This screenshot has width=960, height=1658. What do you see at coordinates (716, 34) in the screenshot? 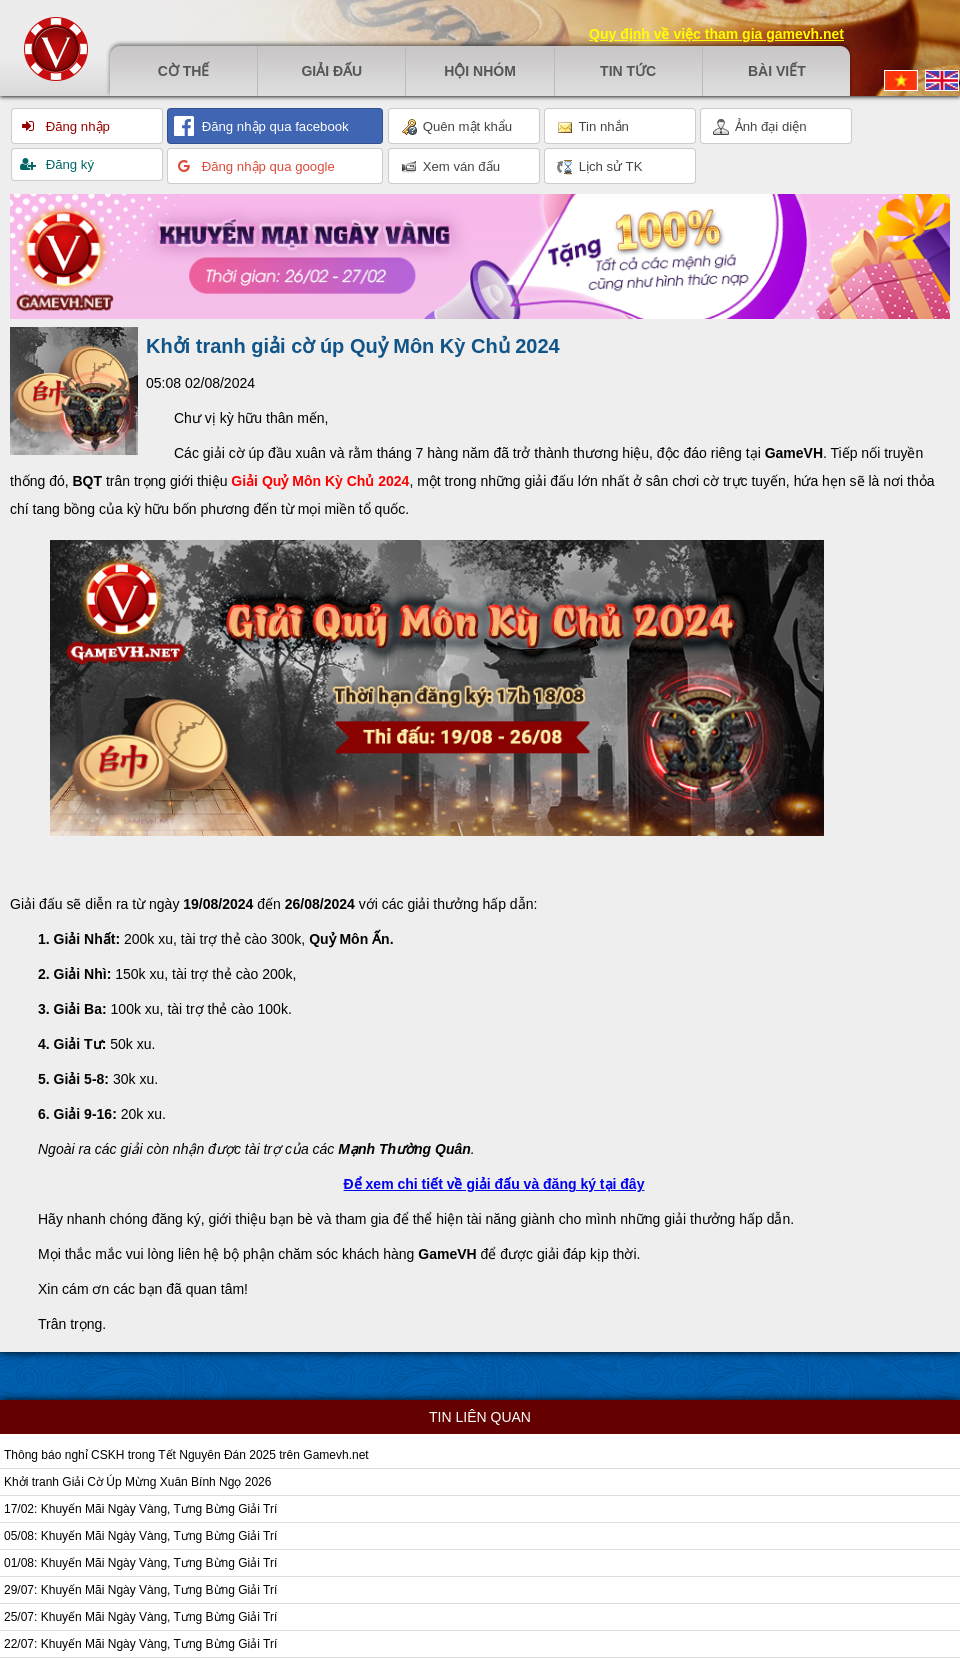
I see `Quy định về việc tham gia gamevh.net` at bounding box center [716, 34].